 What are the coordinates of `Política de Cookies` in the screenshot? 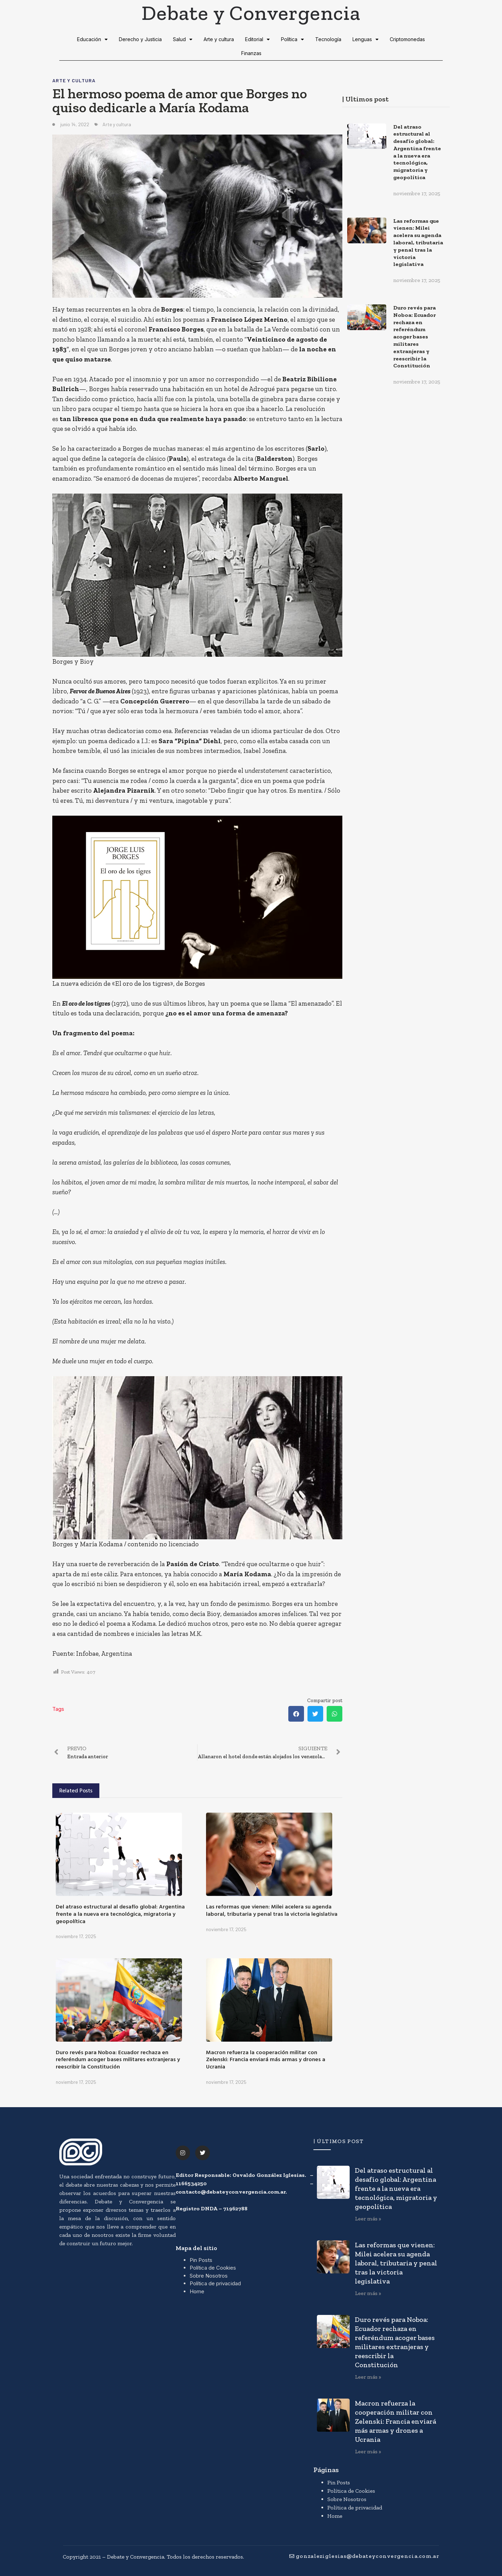 It's located at (213, 2267).